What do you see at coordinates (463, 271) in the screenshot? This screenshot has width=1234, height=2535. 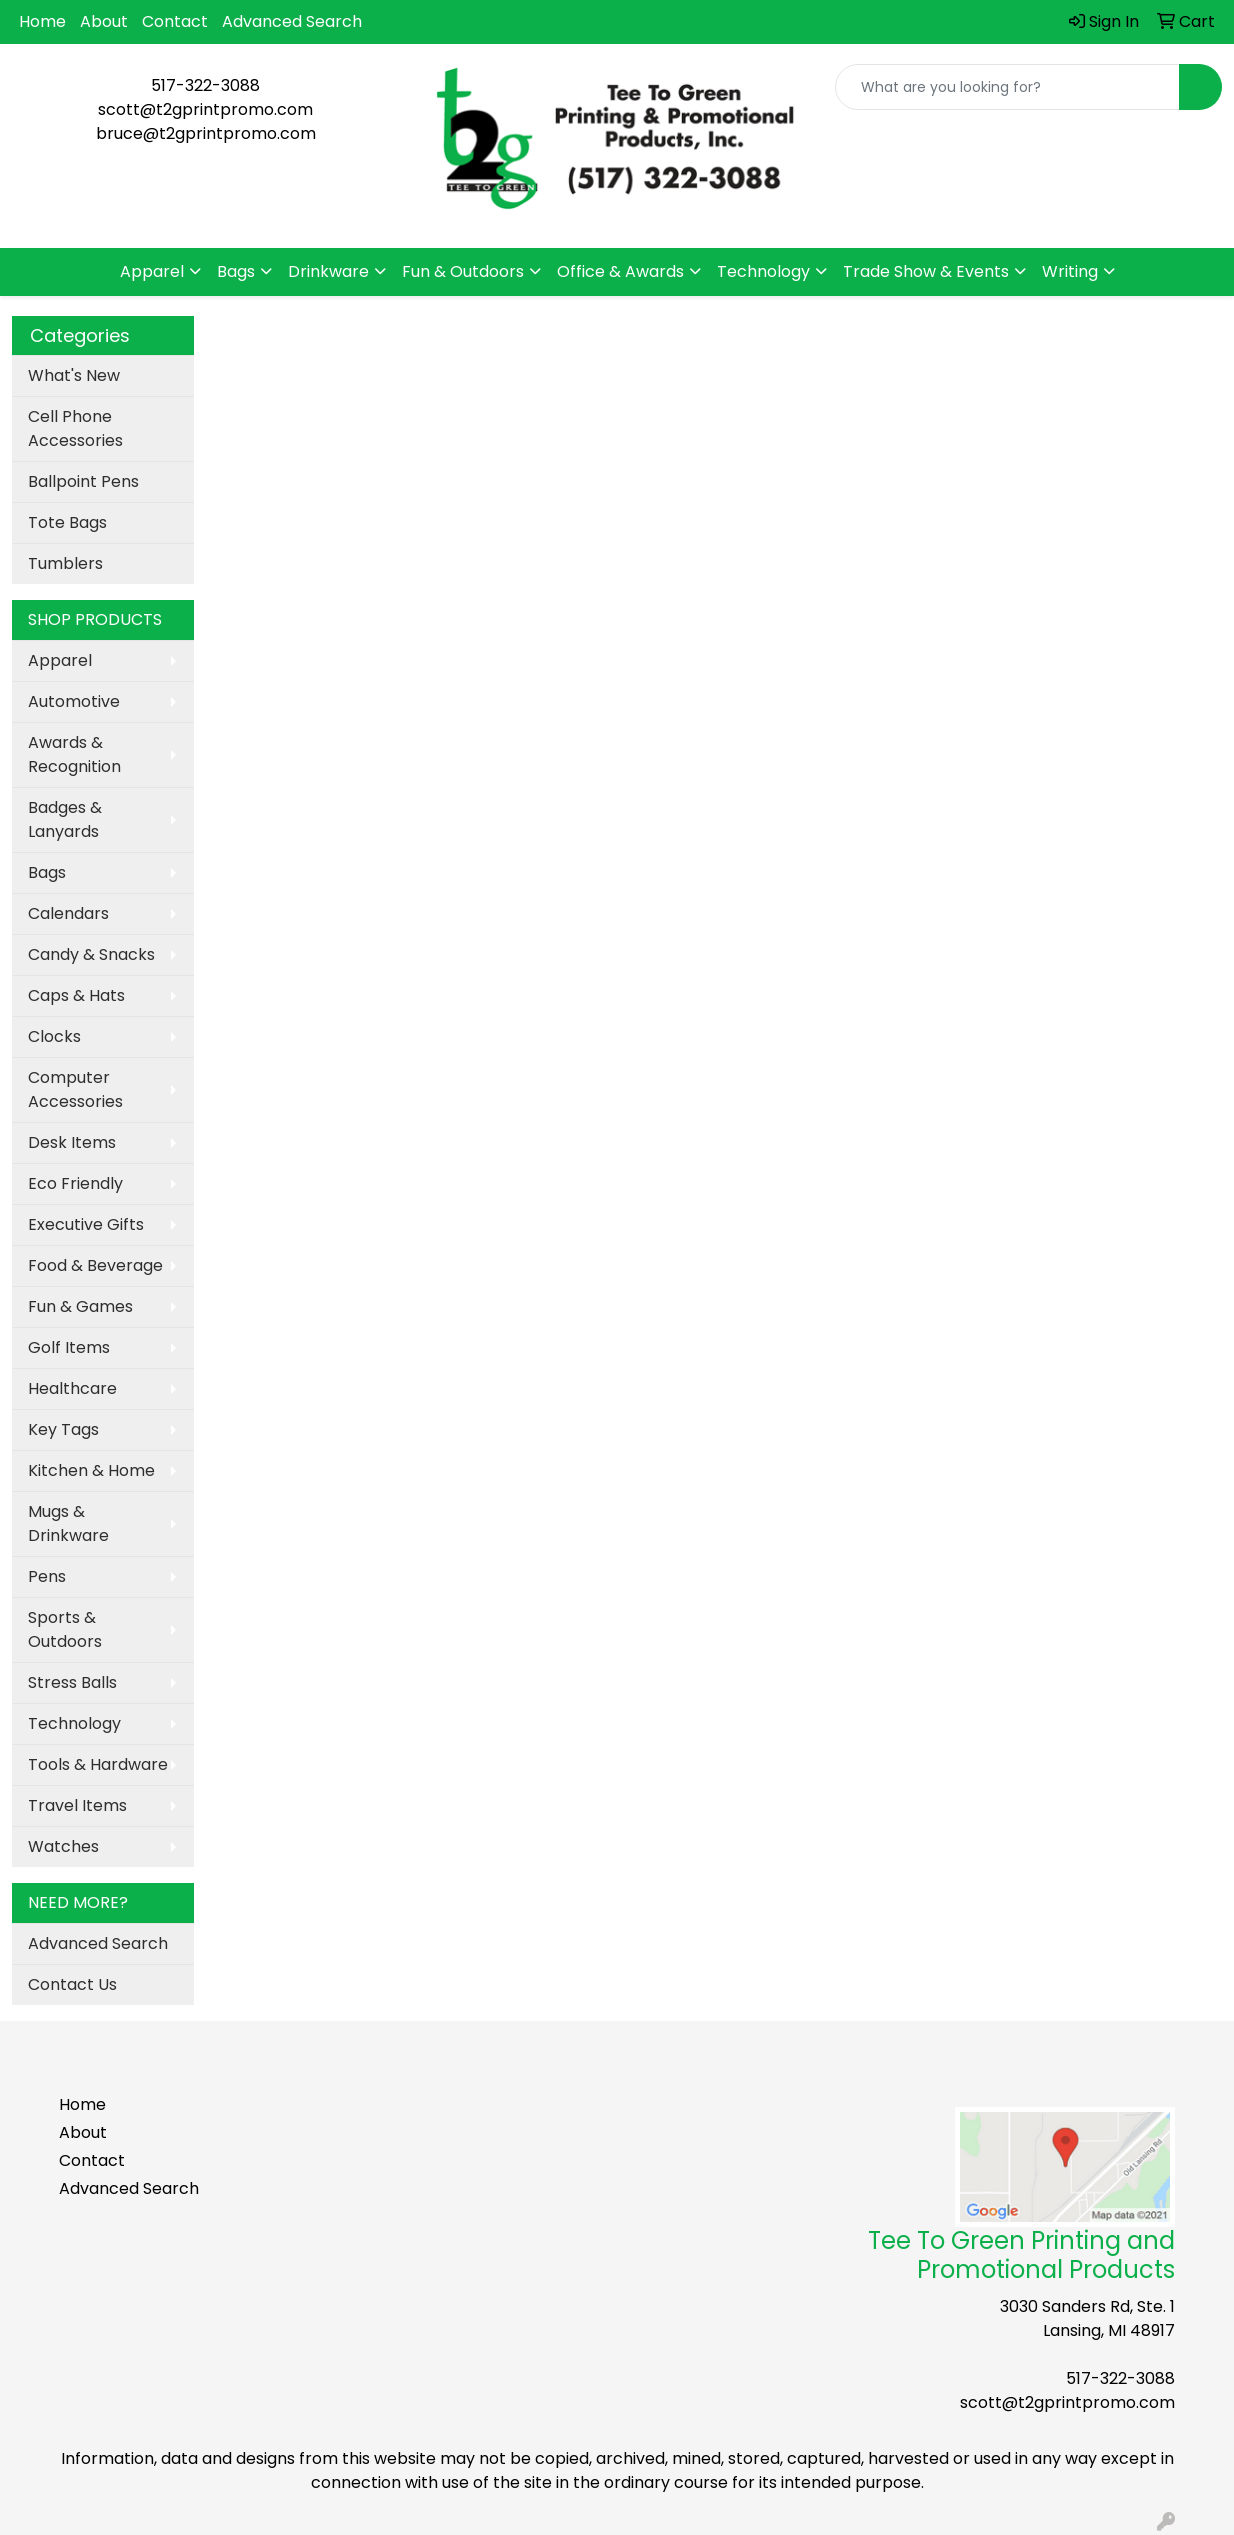 I see `Fun & Outdoors` at bounding box center [463, 271].